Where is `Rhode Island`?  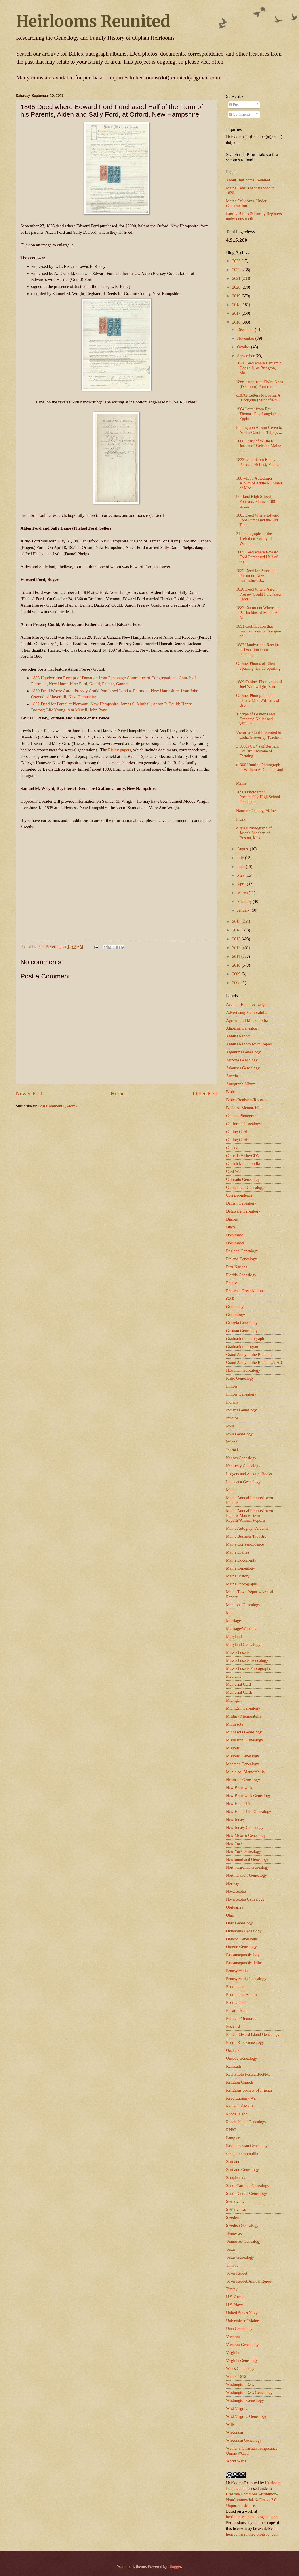 Rhode Island is located at coordinates (237, 2114).